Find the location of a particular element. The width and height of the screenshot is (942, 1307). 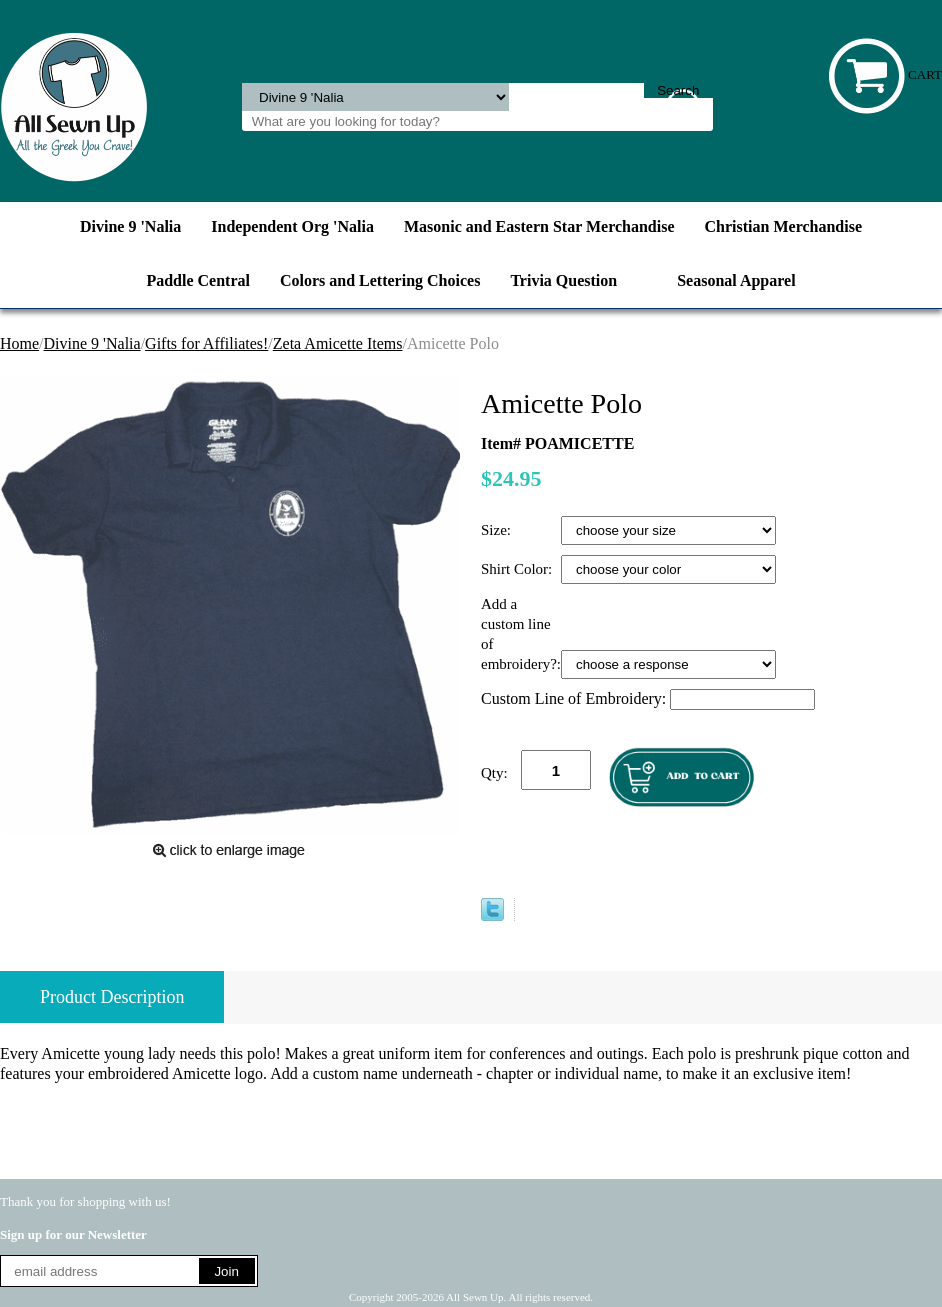

Size: is located at coordinates (498, 530).